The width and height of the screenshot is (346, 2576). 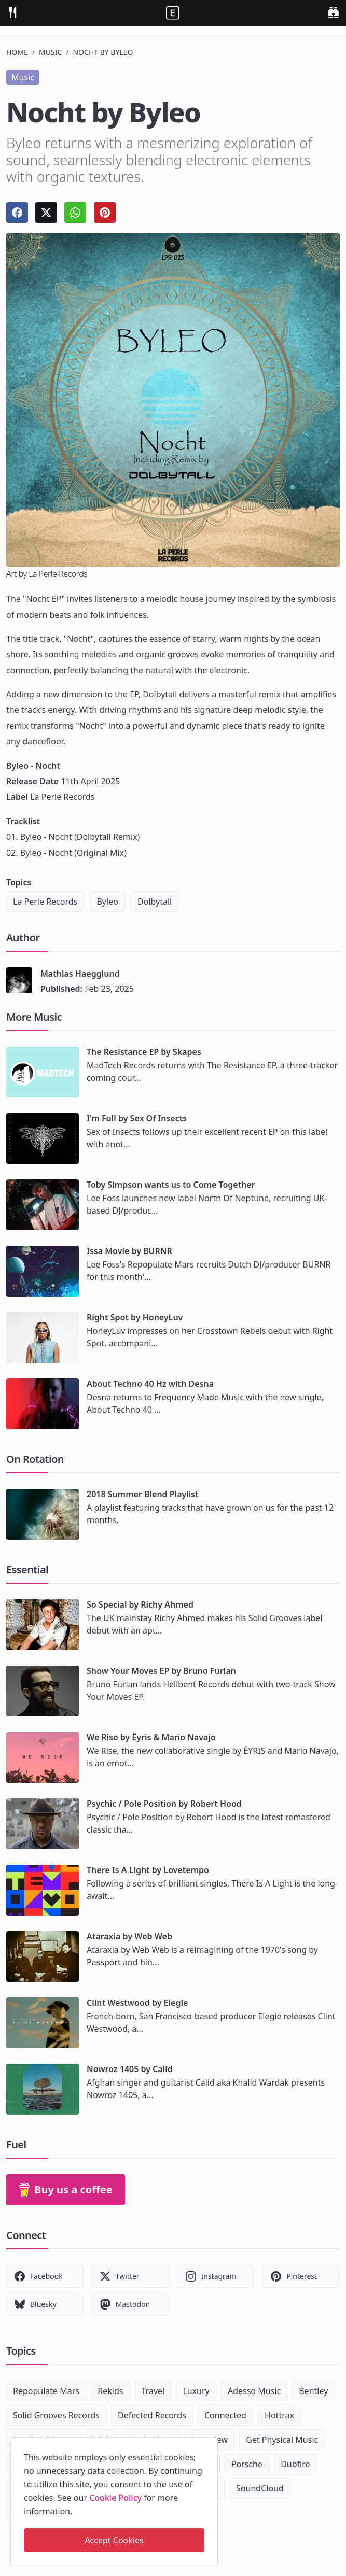 What do you see at coordinates (282, 2439) in the screenshot?
I see `Get Physical Music` at bounding box center [282, 2439].